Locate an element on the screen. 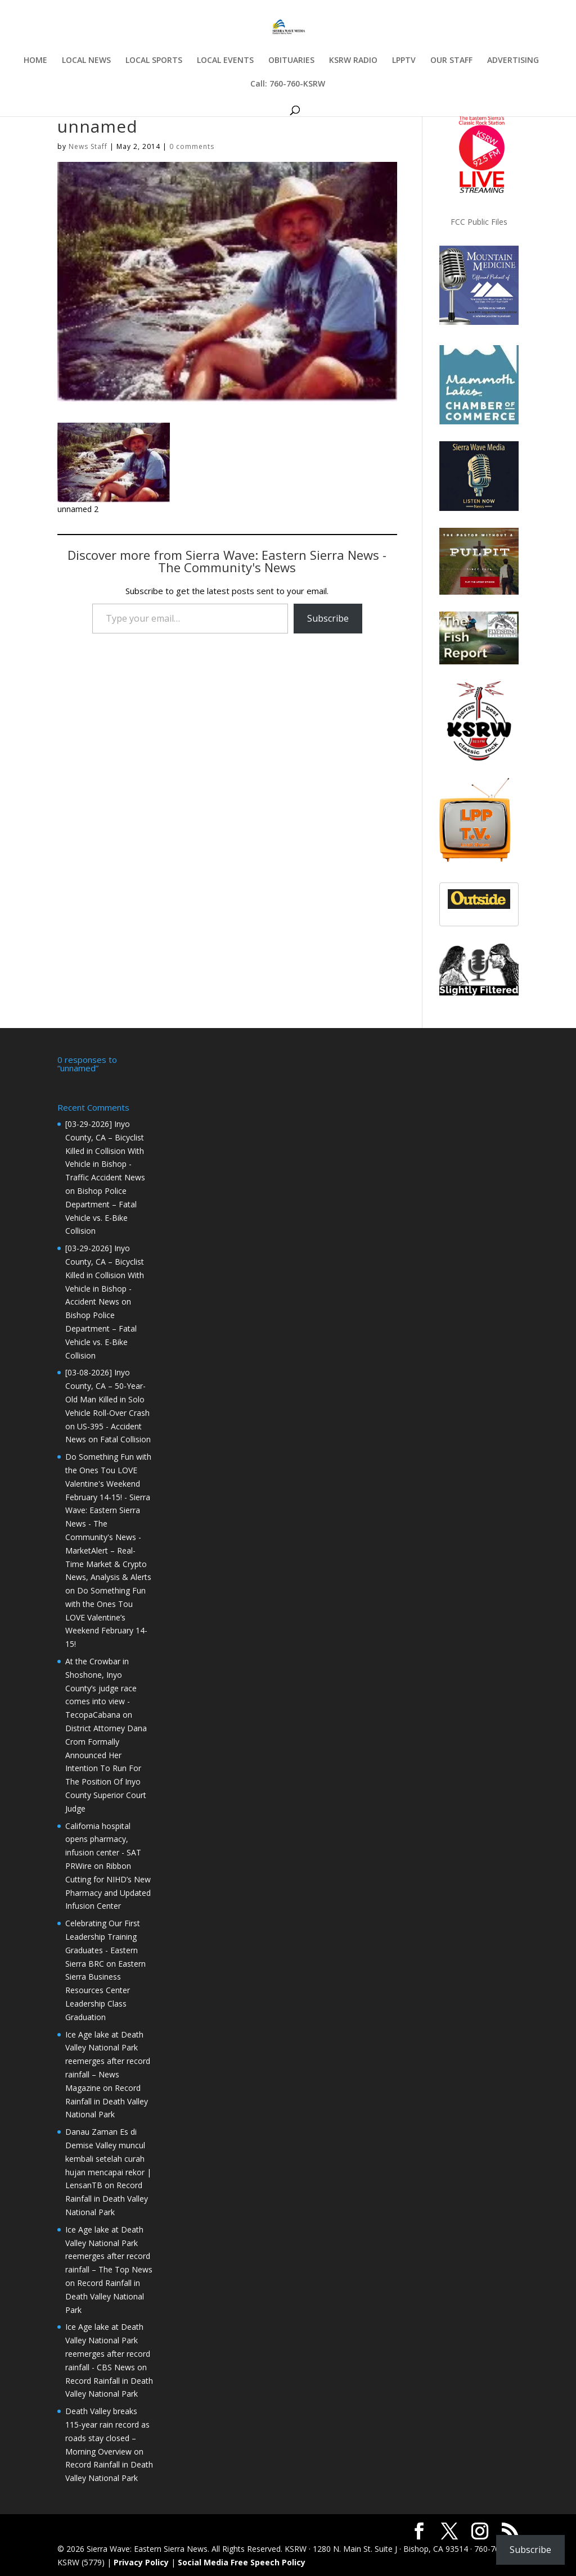 Image resolution: width=576 pixels, height=2576 pixels. [03-29-2026] Inyo County, CA – Bicyclist Killed in Collision With Vehicle in Bishop - Traffic Accident News is located at coordinates (105, 1149).